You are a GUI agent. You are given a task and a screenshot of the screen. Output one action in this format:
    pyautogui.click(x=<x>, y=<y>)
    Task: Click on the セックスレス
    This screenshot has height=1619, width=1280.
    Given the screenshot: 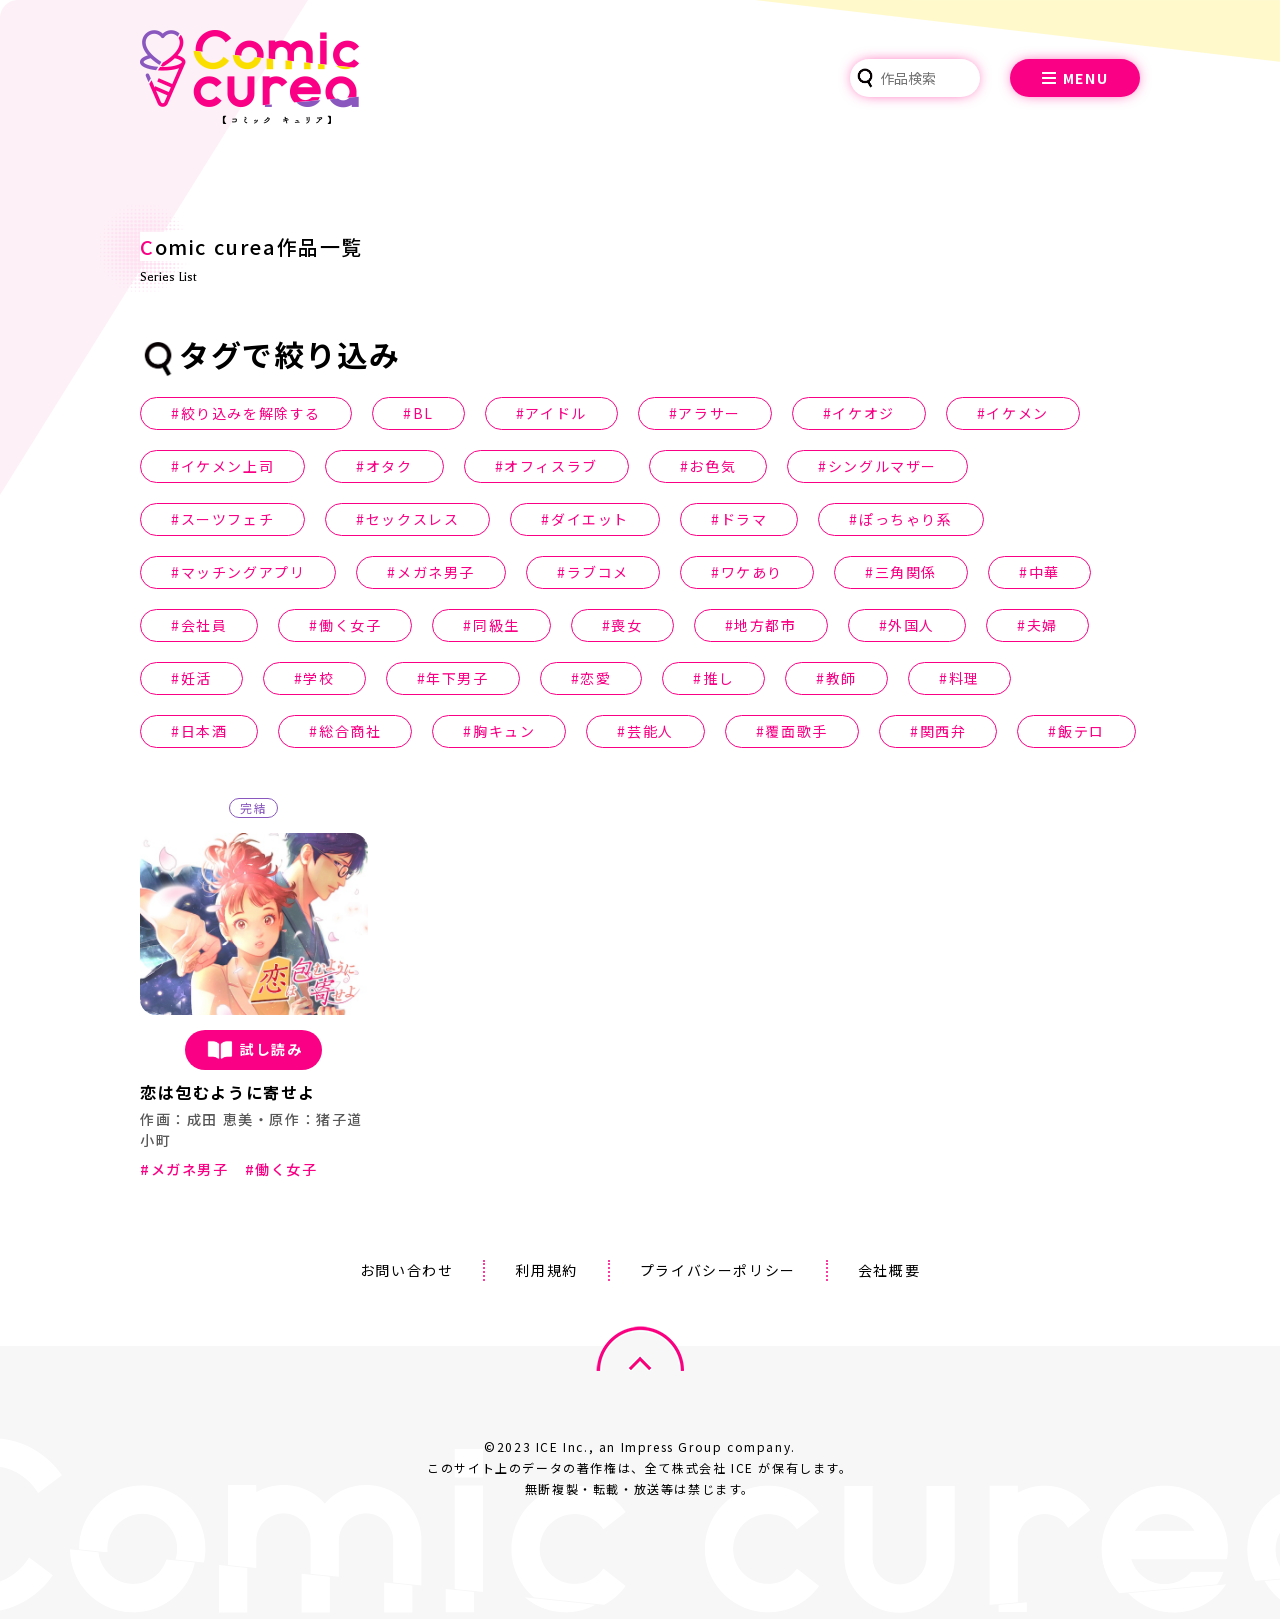 What is the action you would take?
    pyautogui.click(x=413, y=519)
    